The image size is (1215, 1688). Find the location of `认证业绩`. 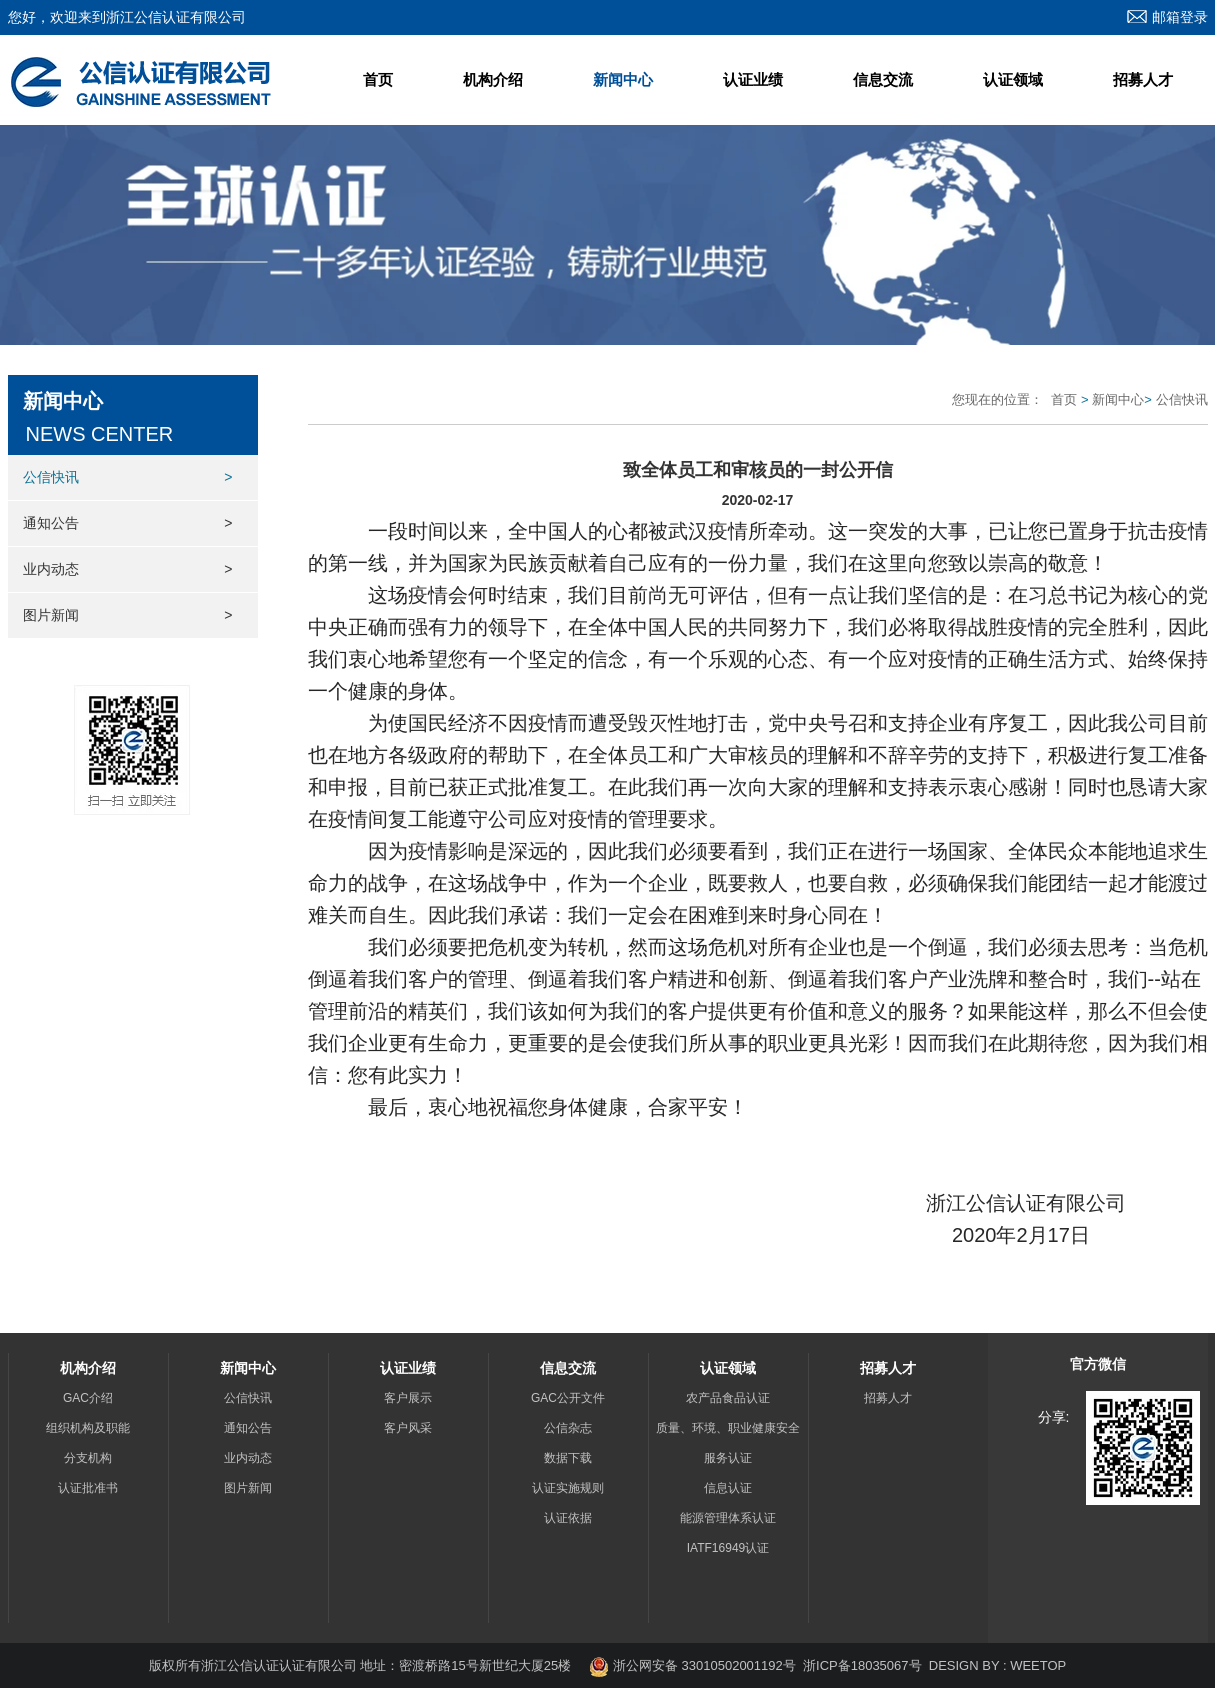

认证业绩 is located at coordinates (753, 79).